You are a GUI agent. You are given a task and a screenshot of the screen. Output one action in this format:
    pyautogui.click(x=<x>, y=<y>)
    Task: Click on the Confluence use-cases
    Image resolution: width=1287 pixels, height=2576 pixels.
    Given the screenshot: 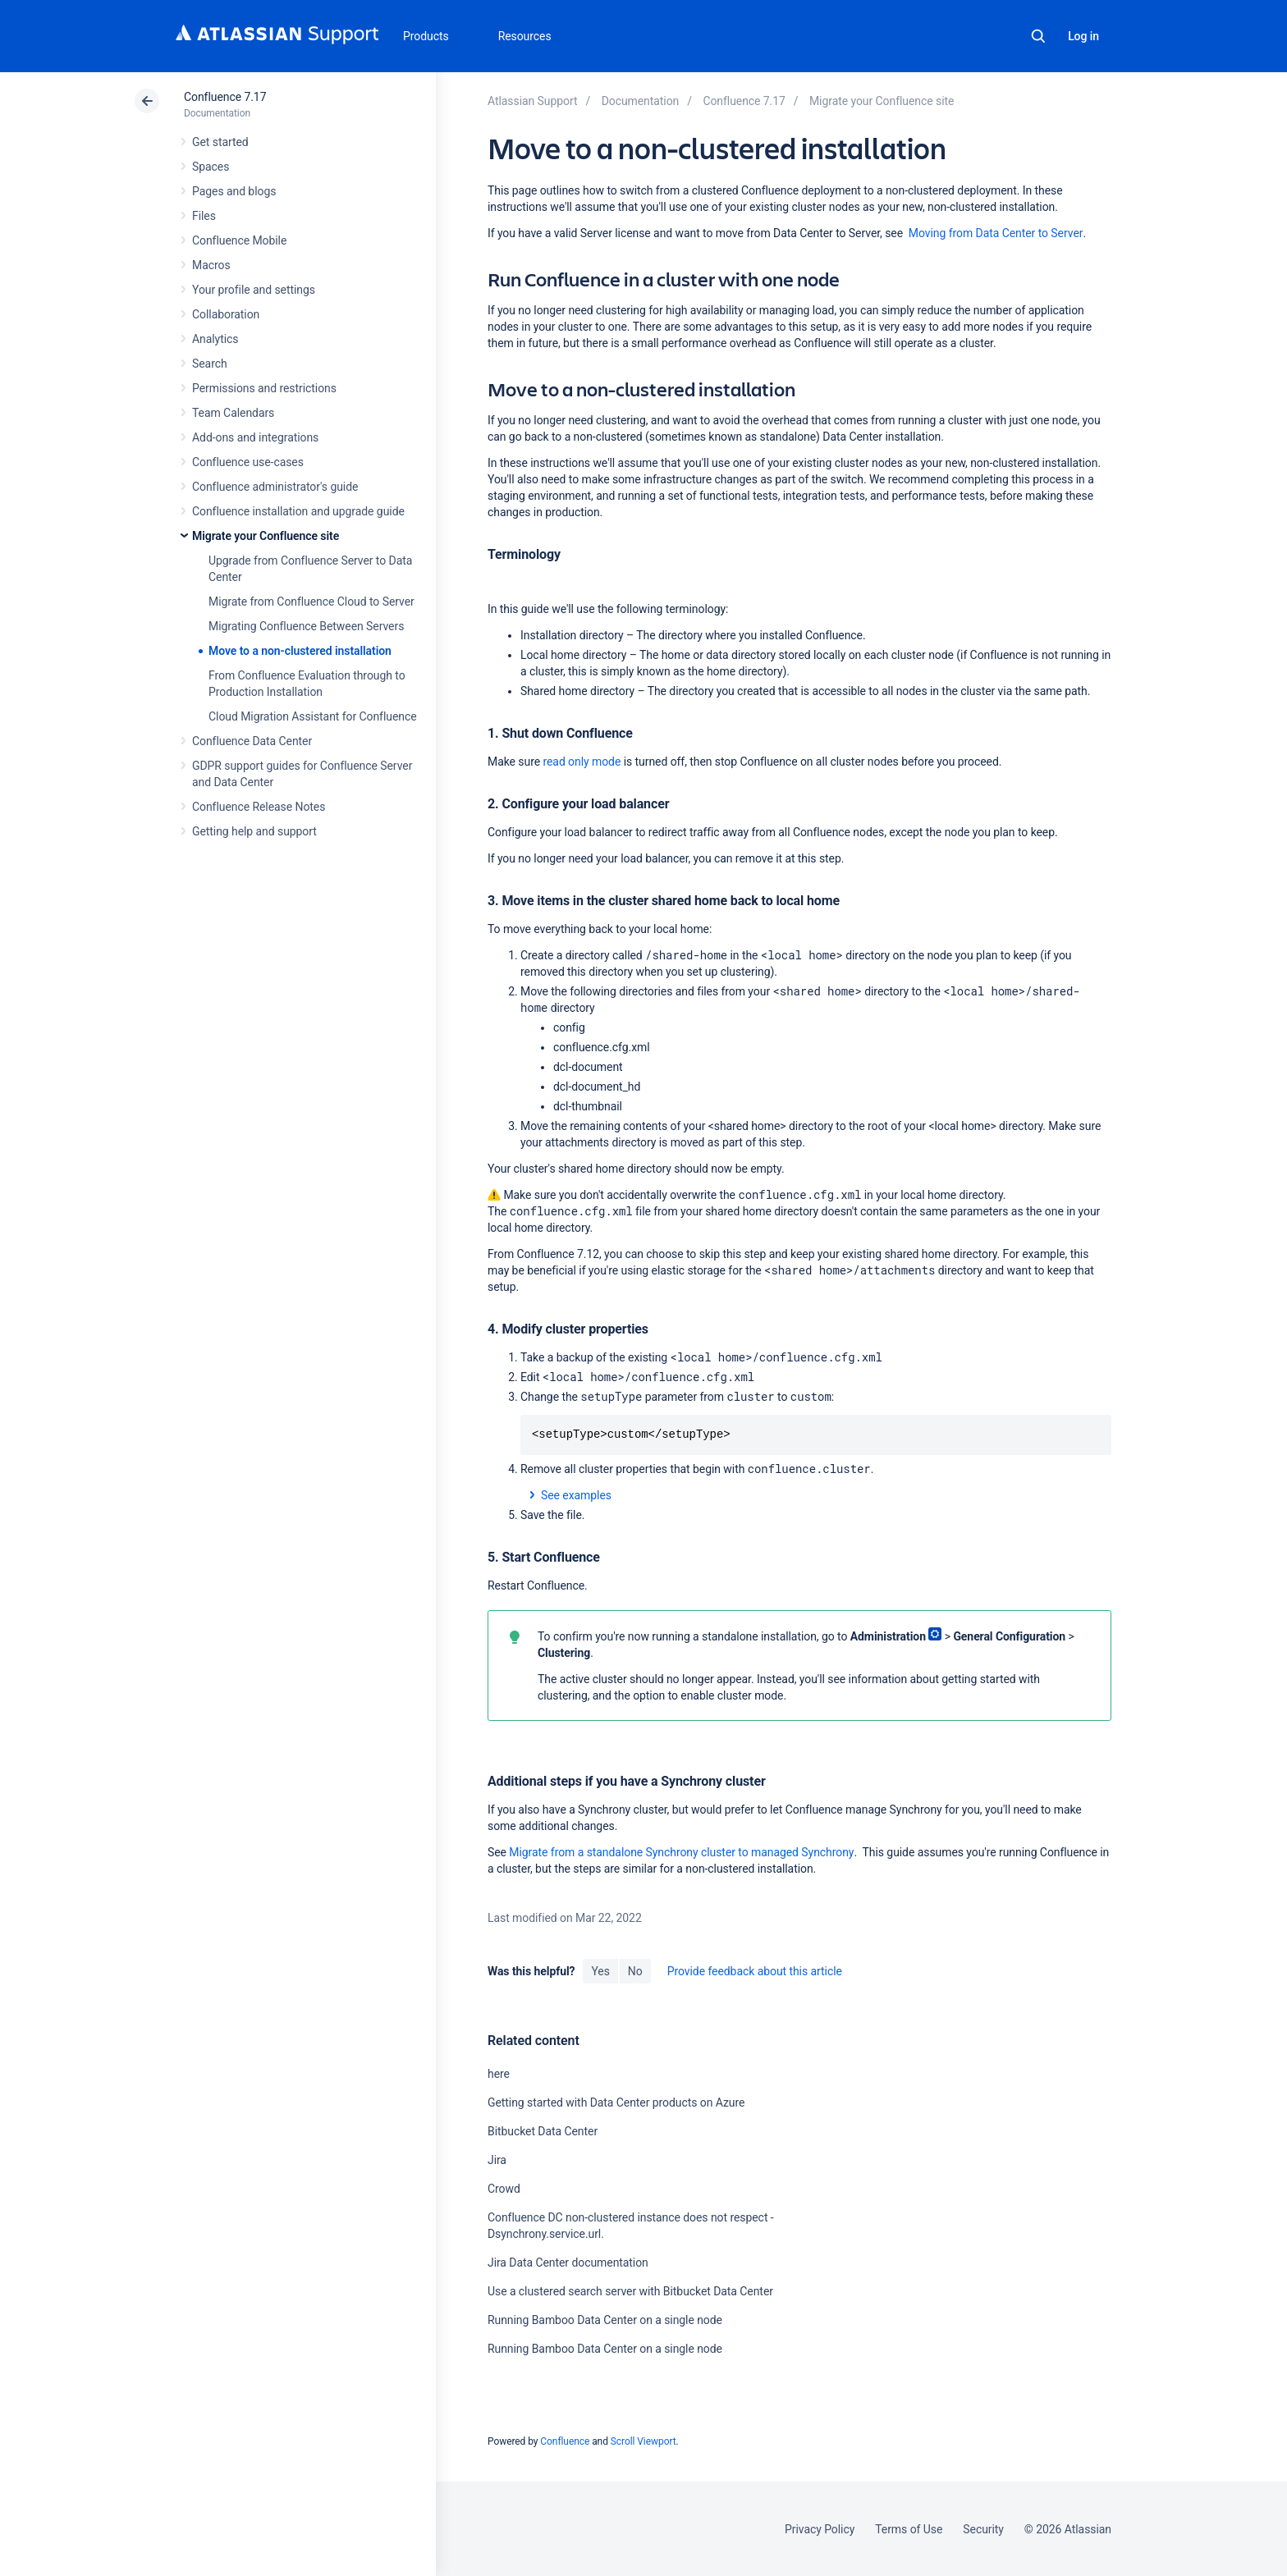 What is the action you would take?
    pyautogui.click(x=248, y=462)
    